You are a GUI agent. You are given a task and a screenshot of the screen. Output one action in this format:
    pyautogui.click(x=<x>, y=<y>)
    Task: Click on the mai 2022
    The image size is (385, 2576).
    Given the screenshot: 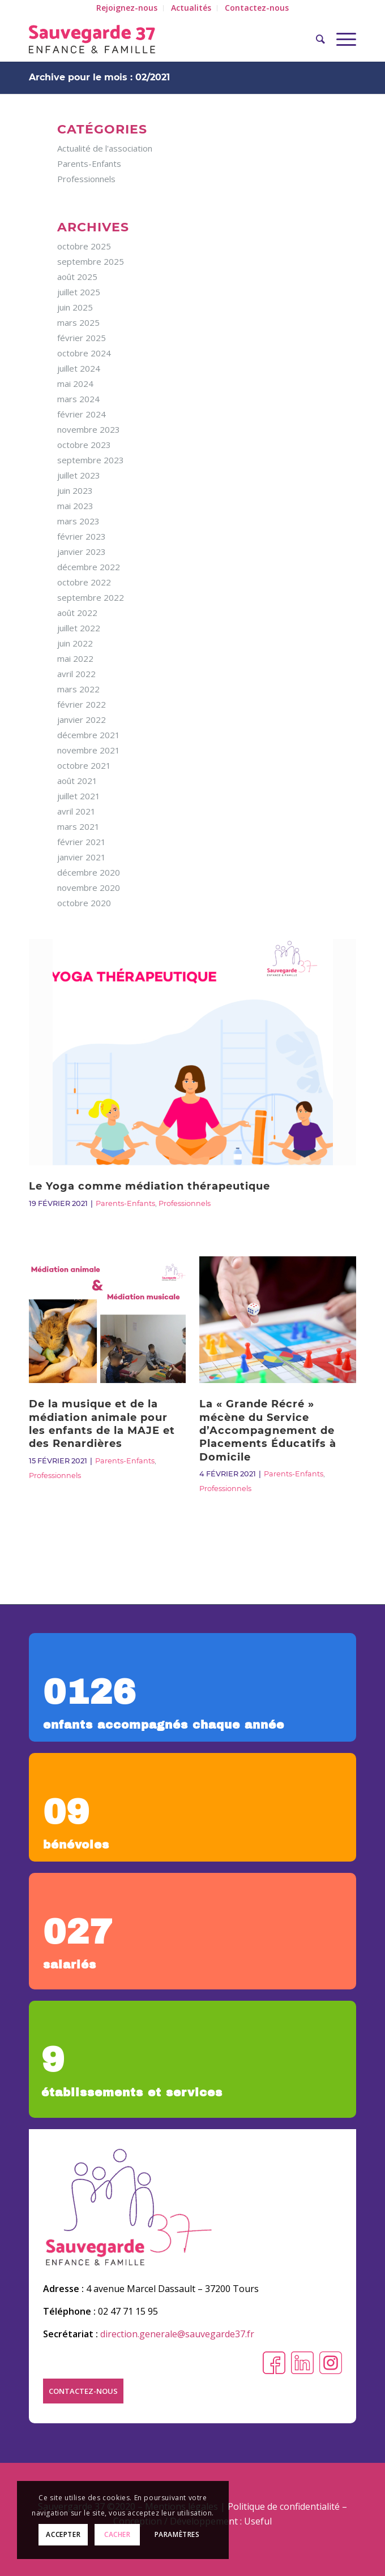 What is the action you would take?
    pyautogui.click(x=75, y=658)
    